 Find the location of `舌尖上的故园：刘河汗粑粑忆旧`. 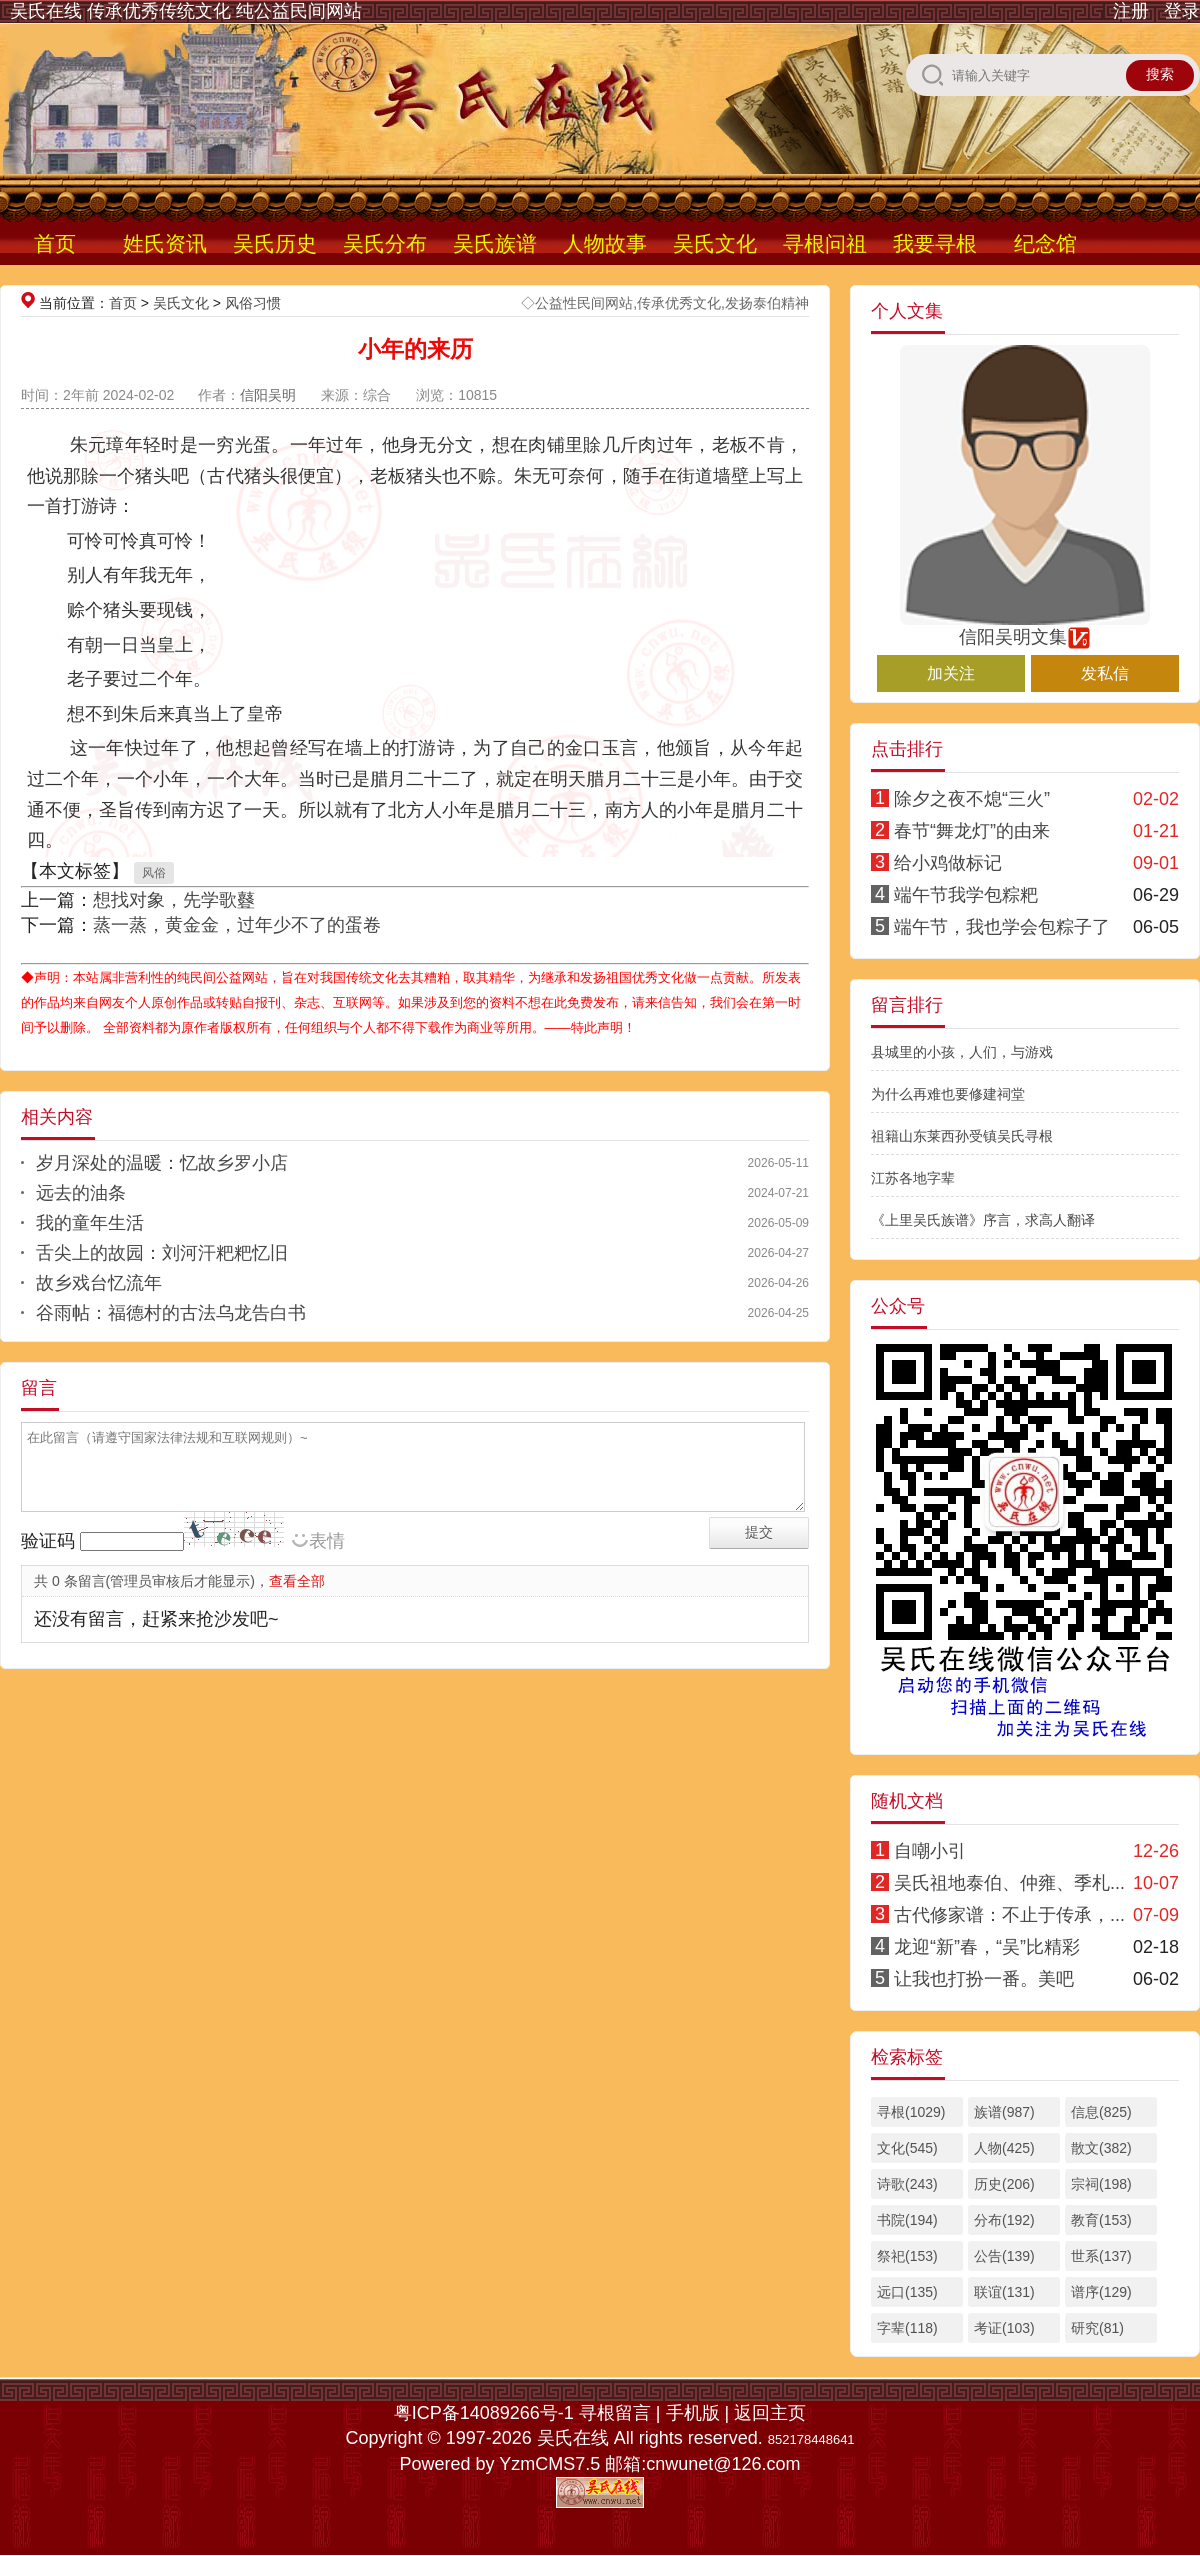

舌尖上的故园：刘河汗粑粑忆旧 is located at coordinates (162, 1253).